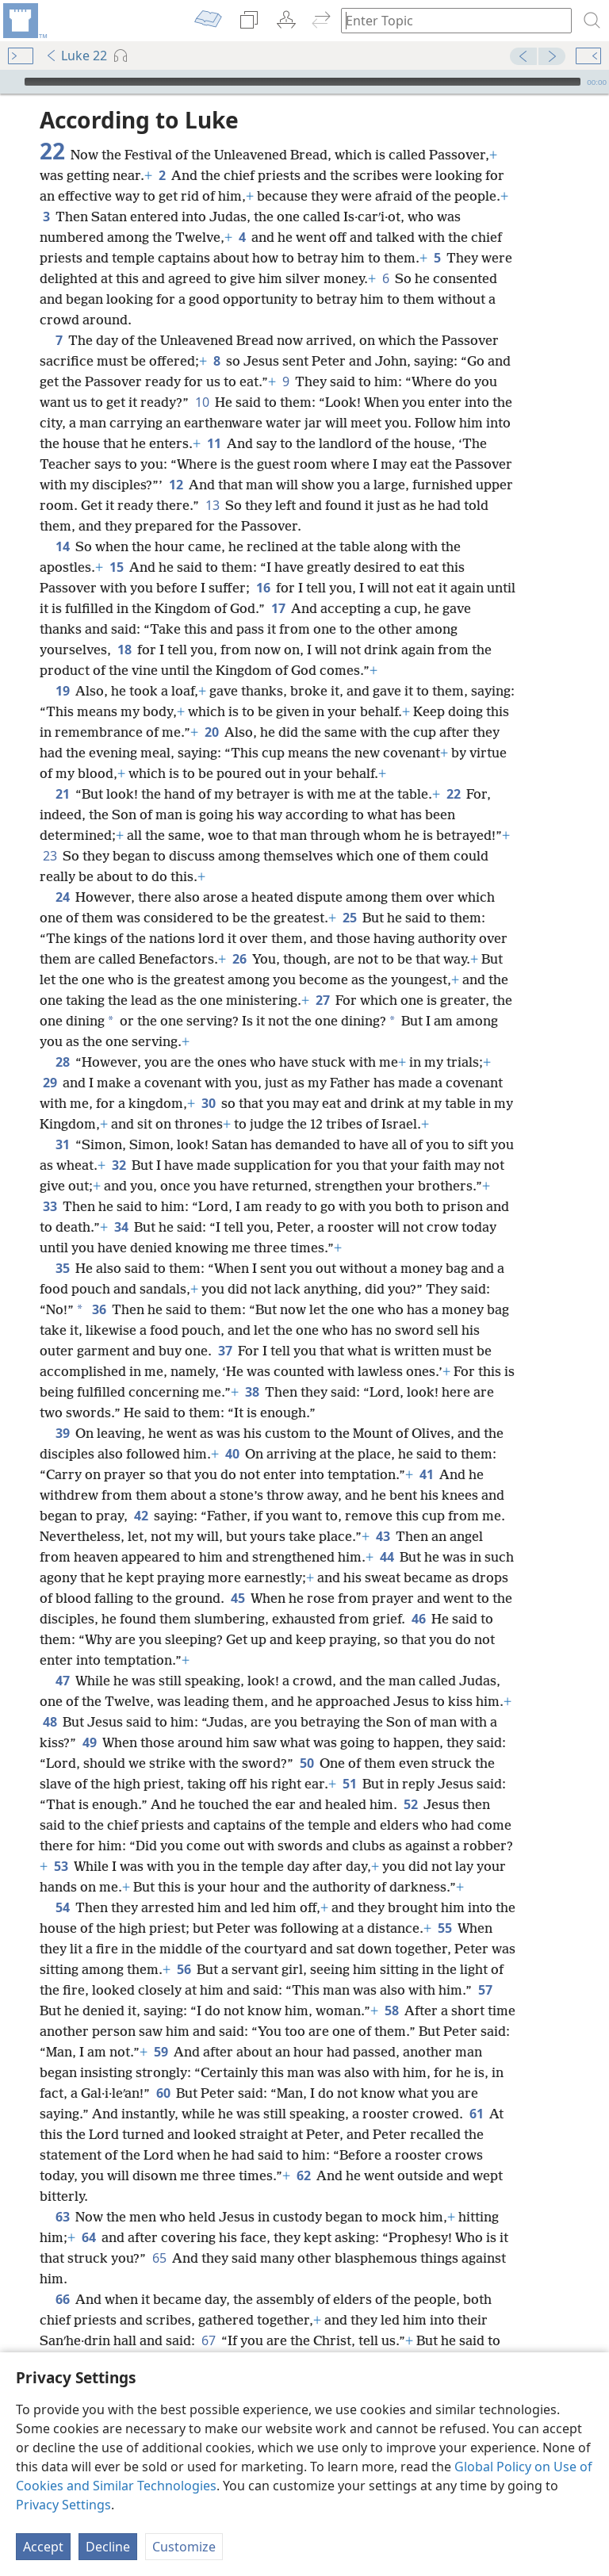  What do you see at coordinates (61, 1866) in the screenshot?
I see `53` at bounding box center [61, 1866].